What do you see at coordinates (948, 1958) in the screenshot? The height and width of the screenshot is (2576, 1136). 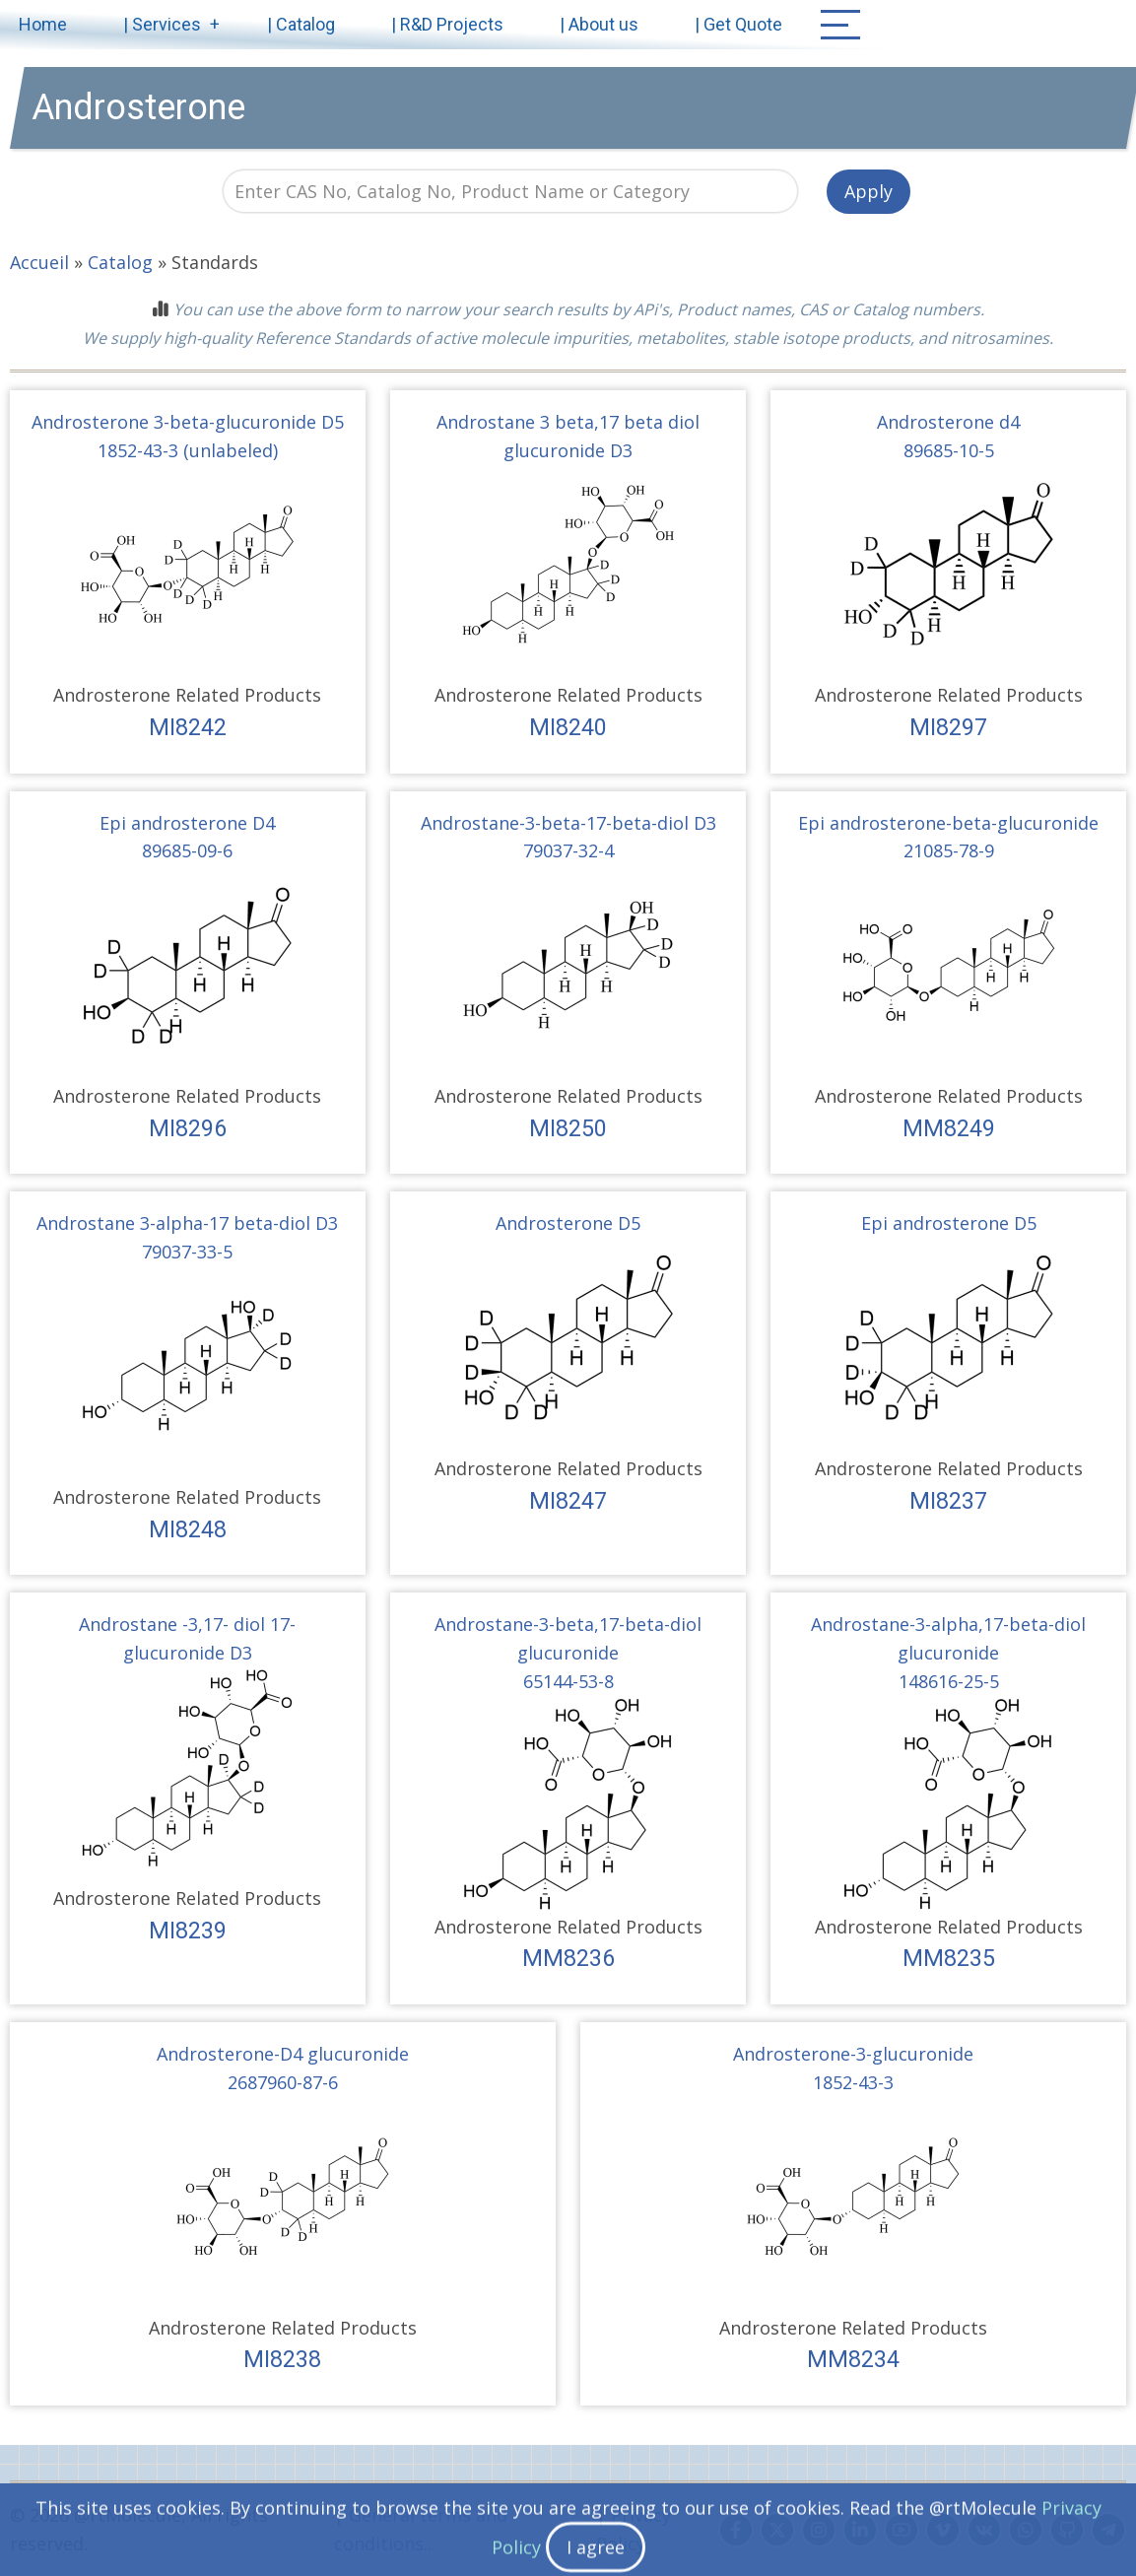 I see `MM8235` at bounding box center [948, 1958].